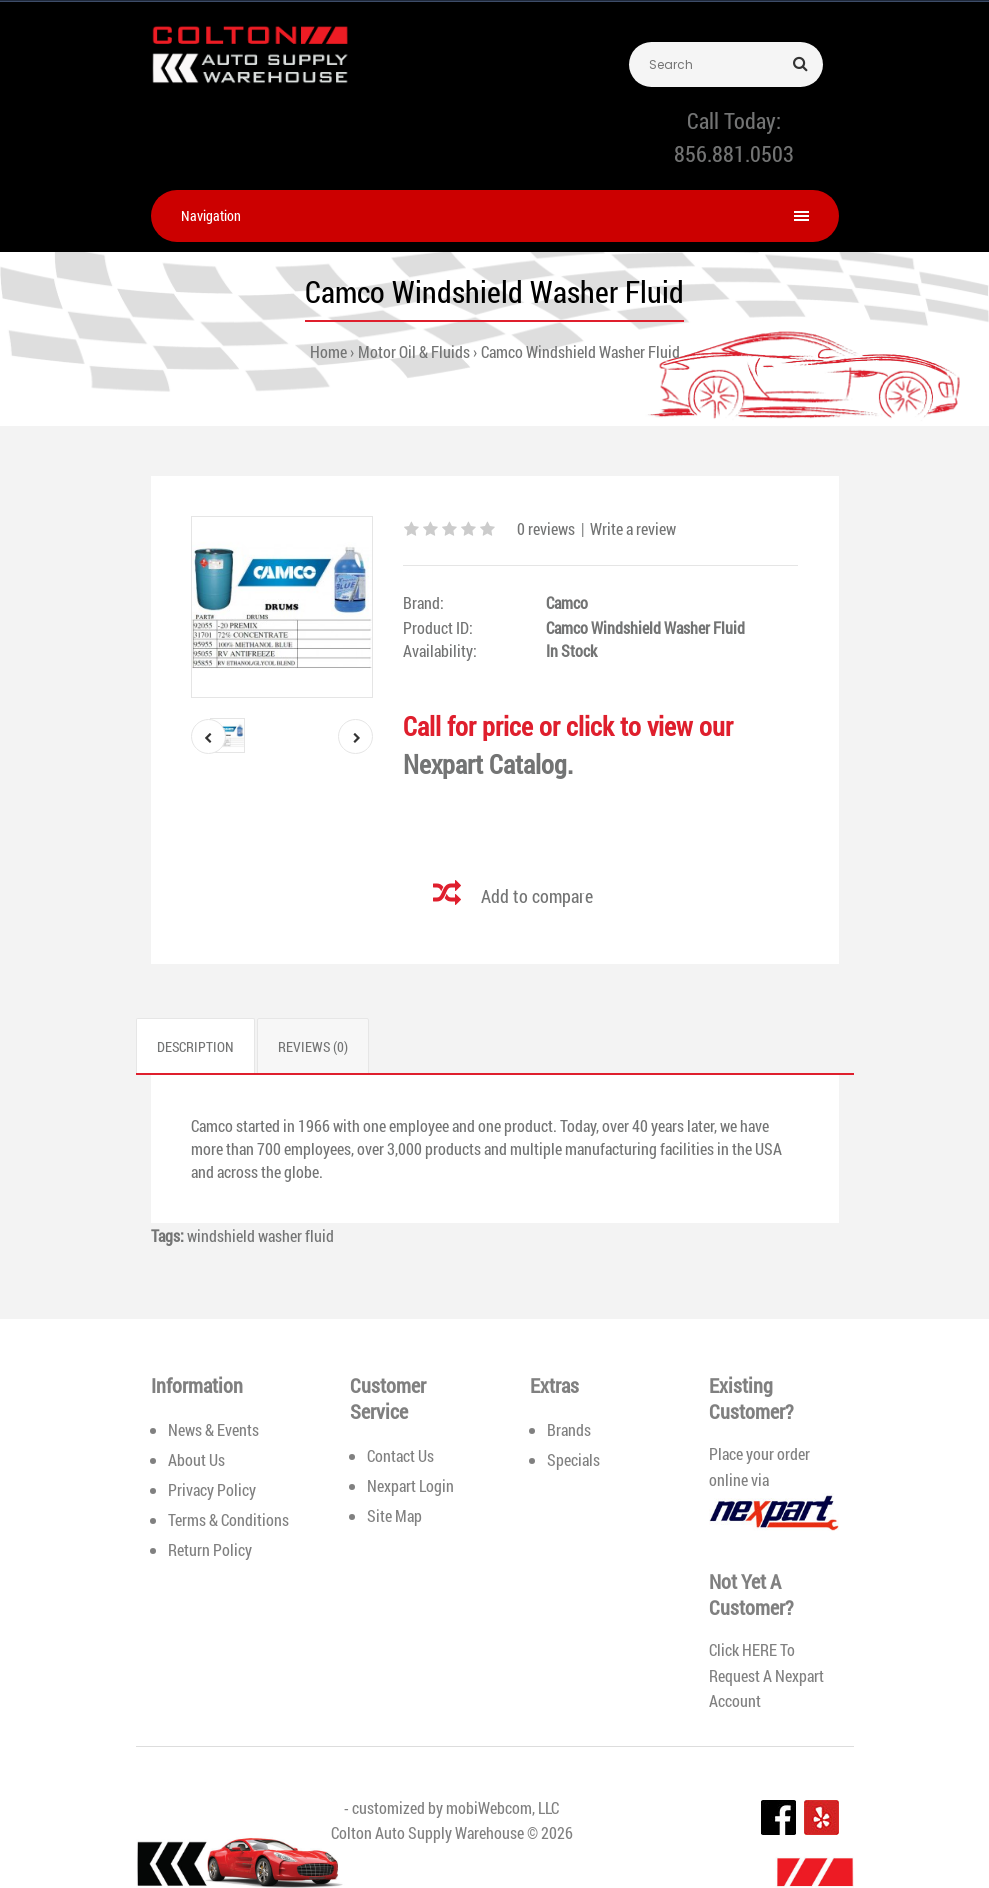 The image size is (989, 1888). What do you see at coordinates (400, 1455) in the screenshot?
I see `Contact Us` at bounding box center [400, 1455].